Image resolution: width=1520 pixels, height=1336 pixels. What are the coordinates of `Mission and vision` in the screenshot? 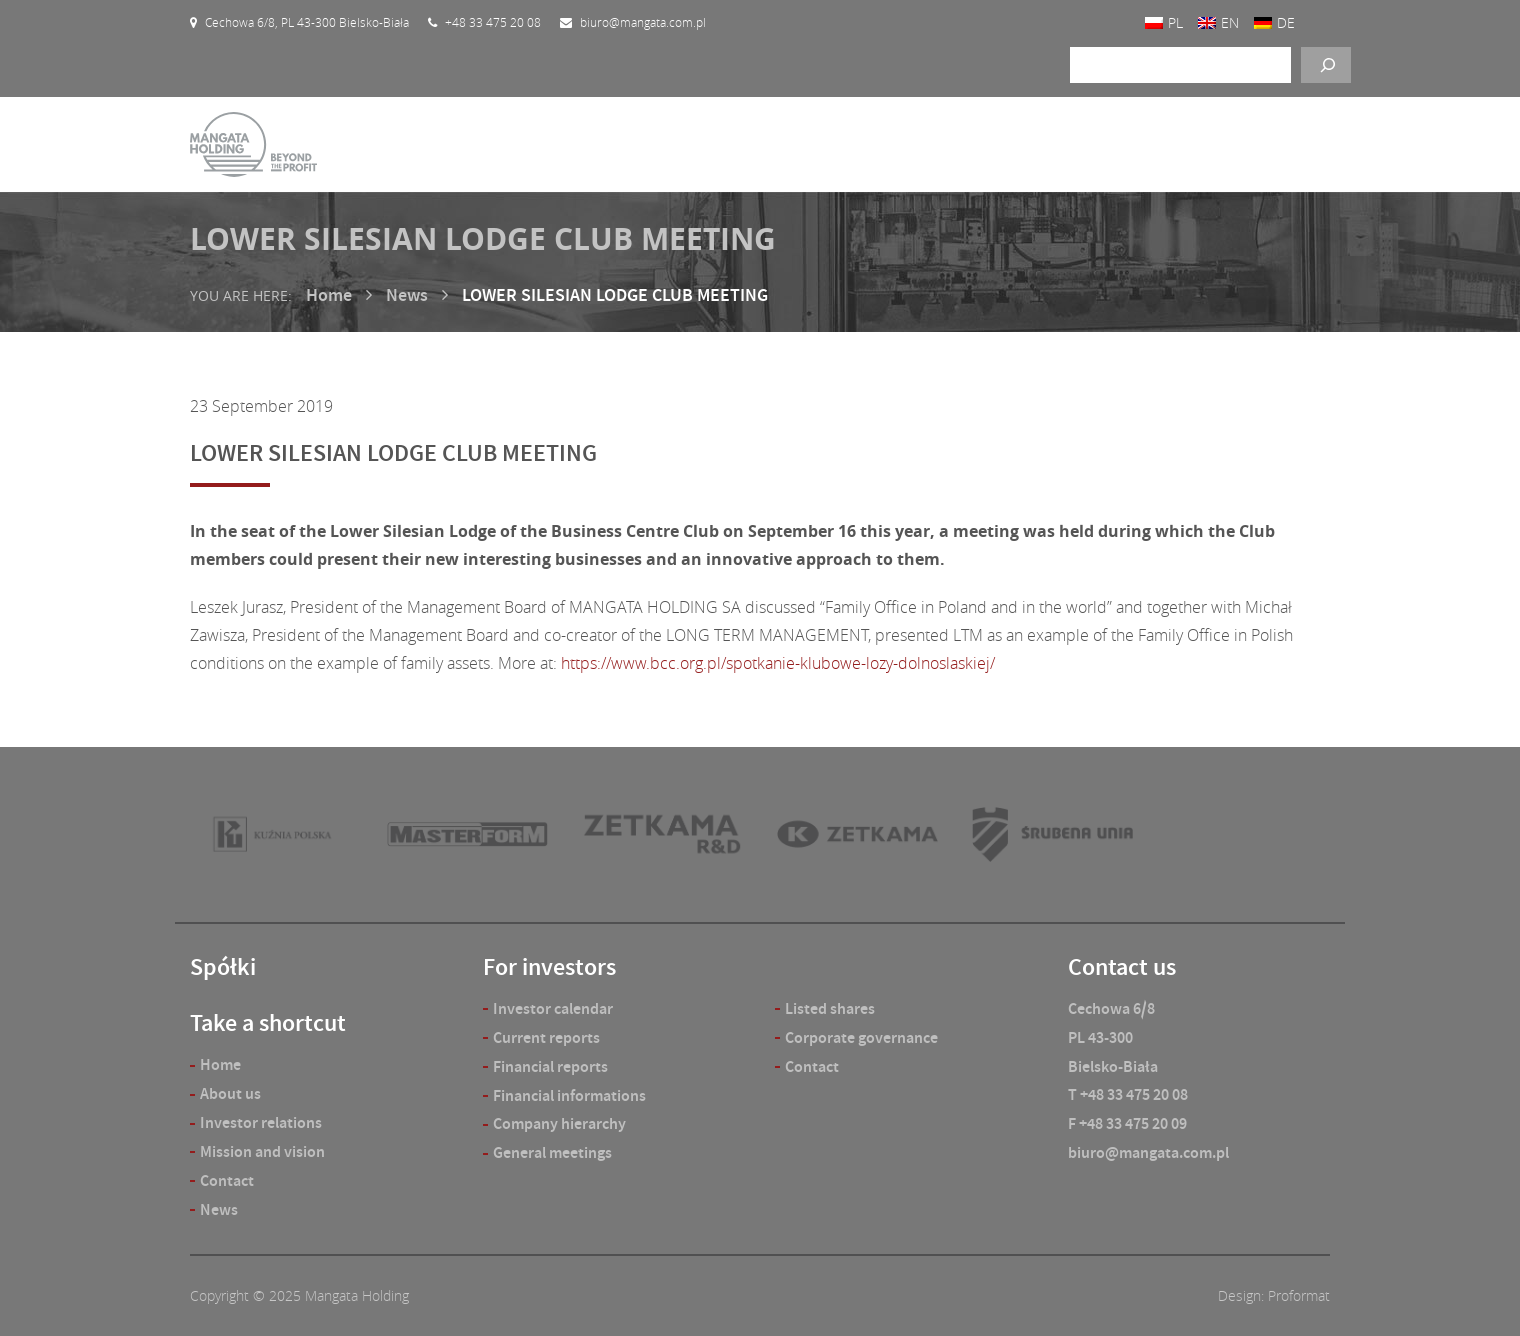 It's located at (262, 1151).